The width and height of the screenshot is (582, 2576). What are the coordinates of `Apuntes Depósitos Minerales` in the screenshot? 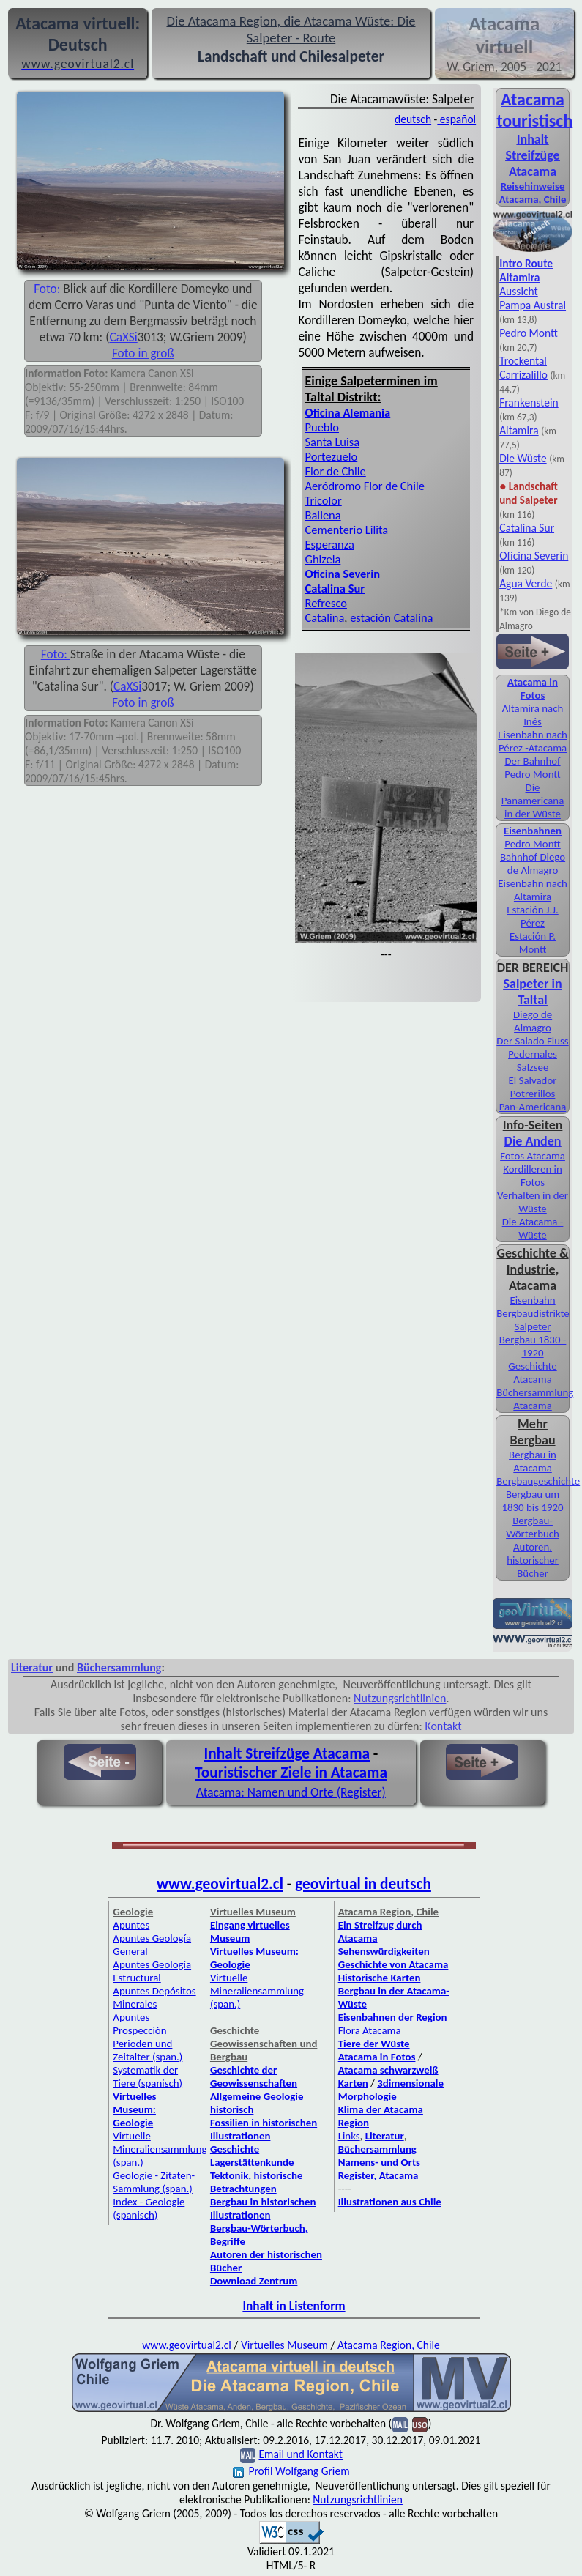 It's located at (154, 1997).